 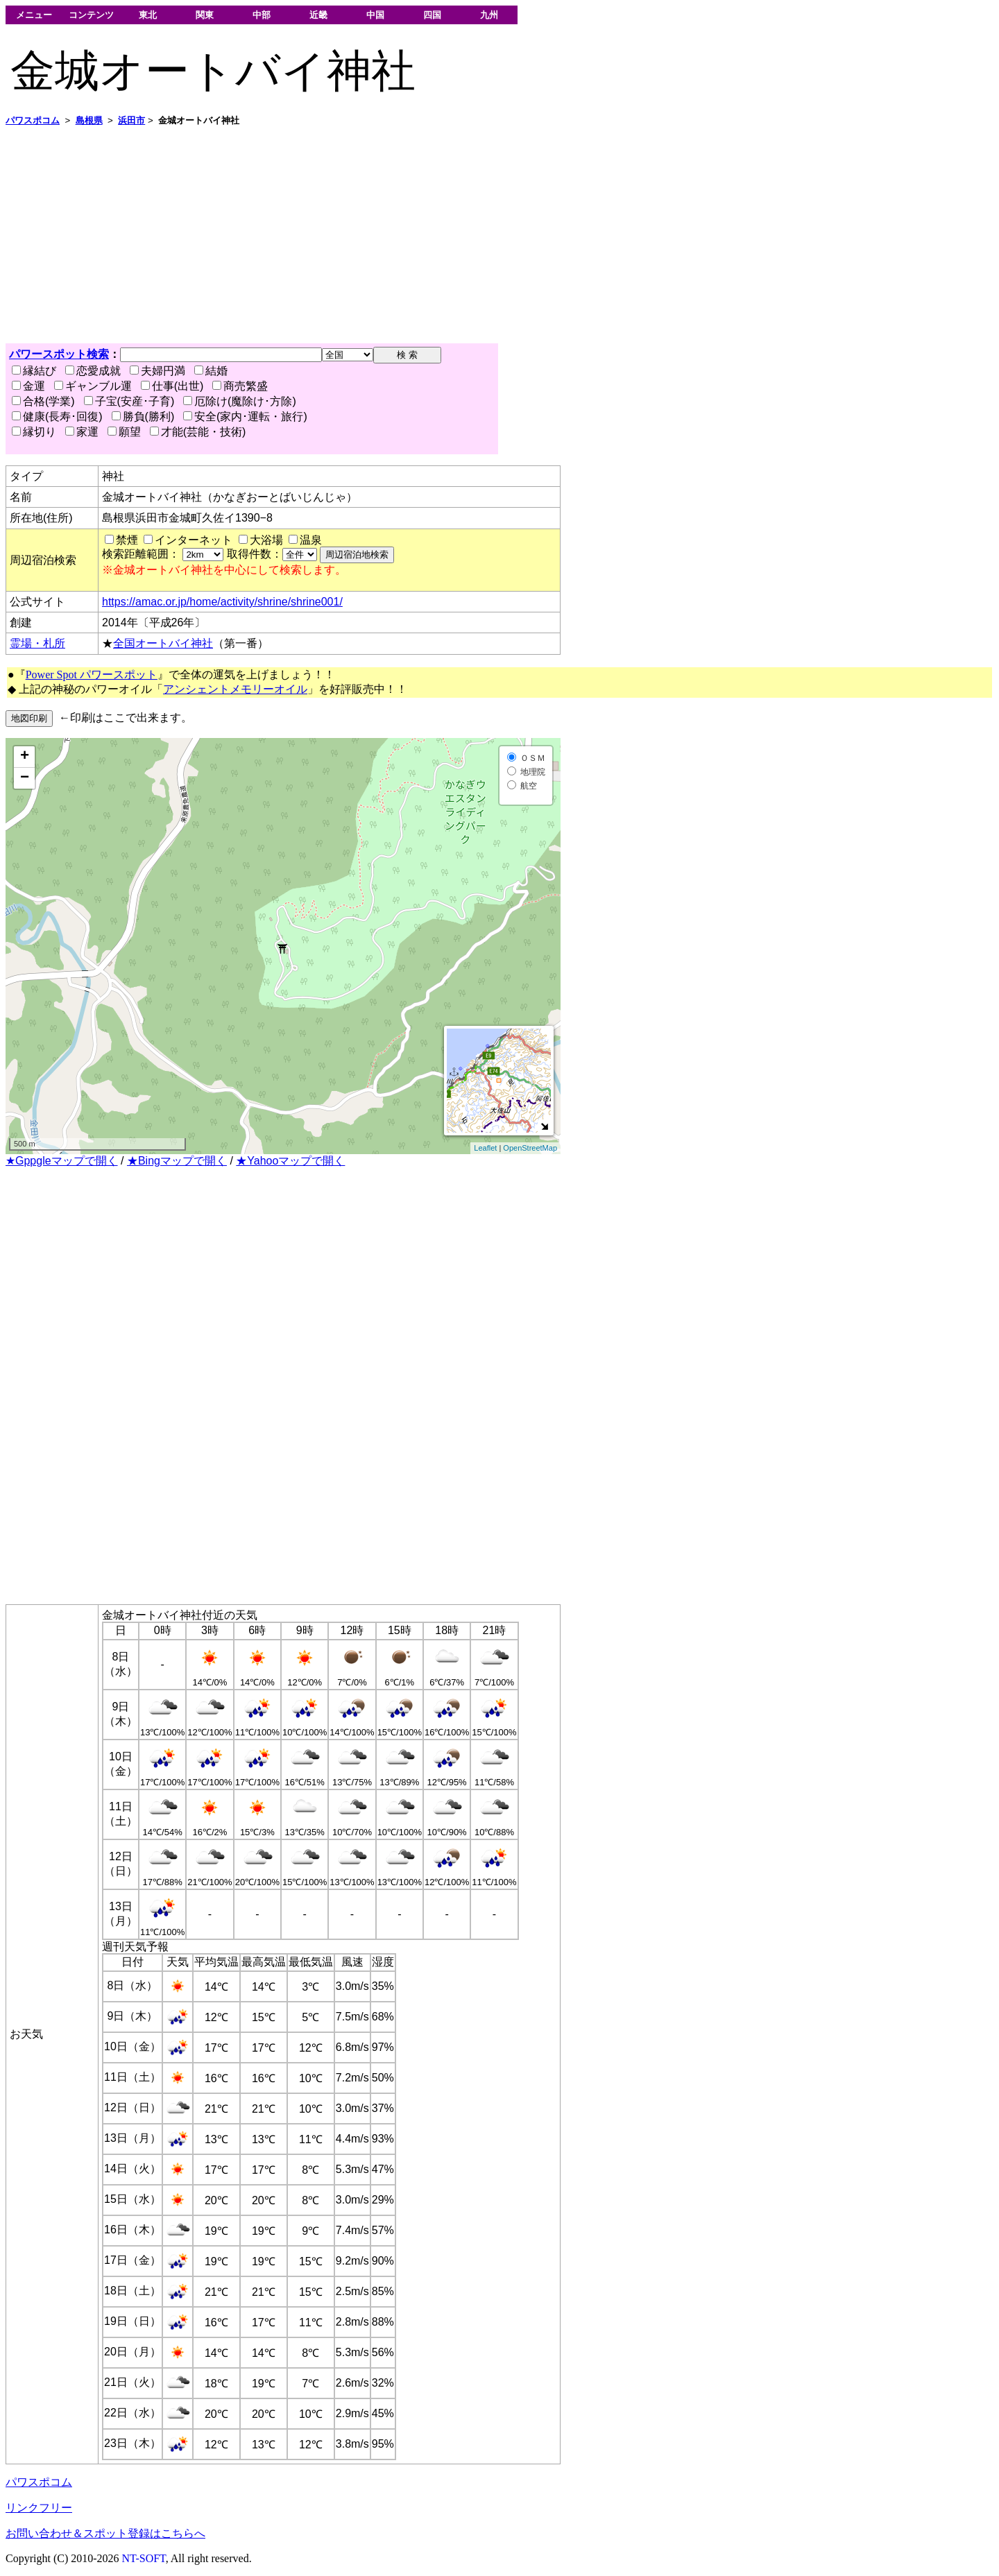 I want to click on ★Yahooマップで開く, so click(x=290, y=1161).